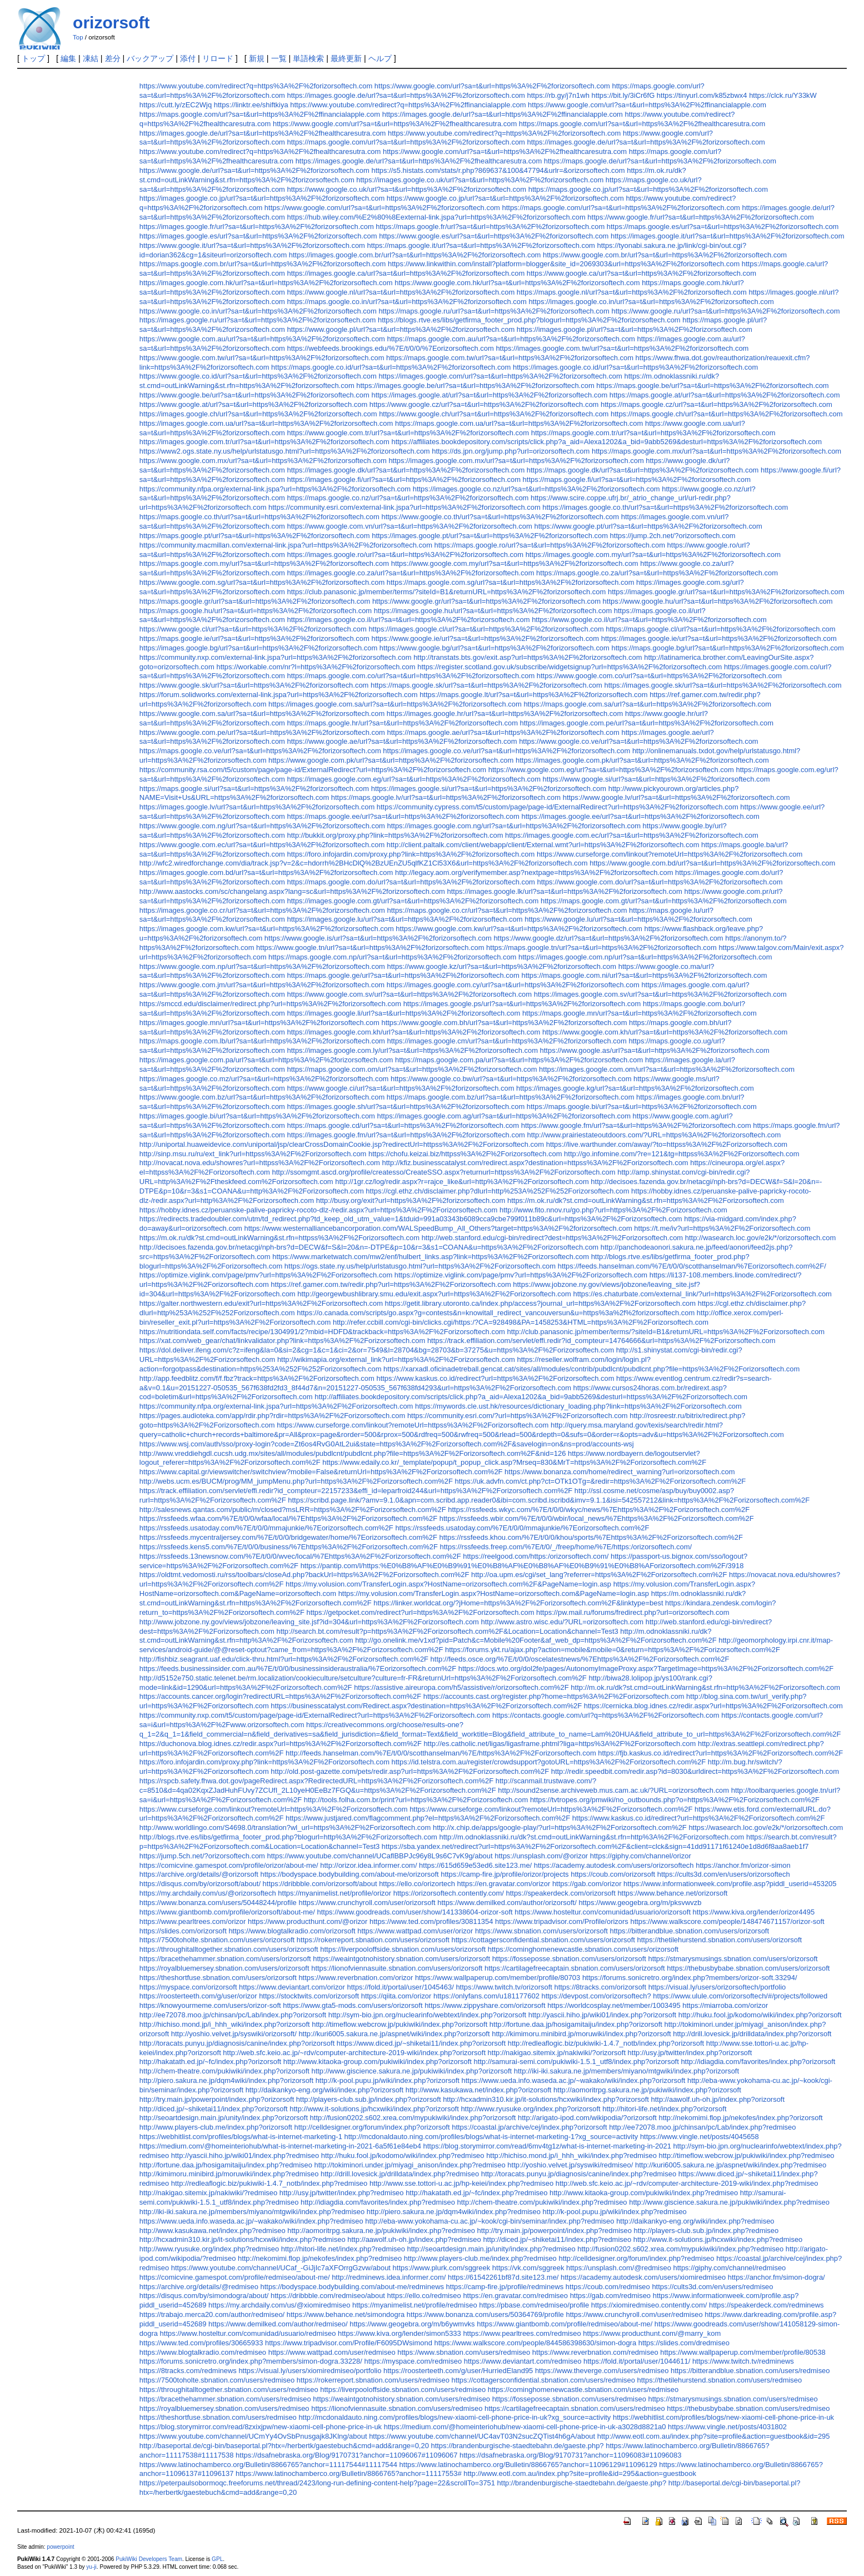 Image resolution: width=864 pixels, height=2576 pixels. I want to click on https://giphy.com/channel/orizor, so click(640, 1856).